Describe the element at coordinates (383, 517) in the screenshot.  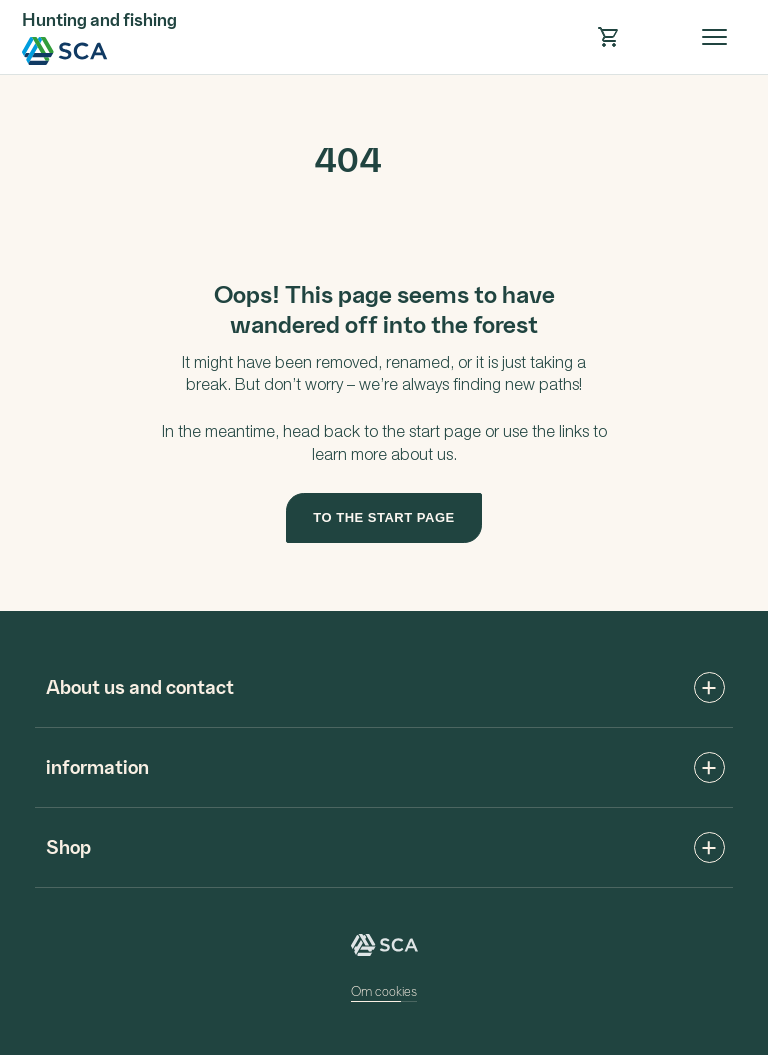
I see `To the start page` at that location.